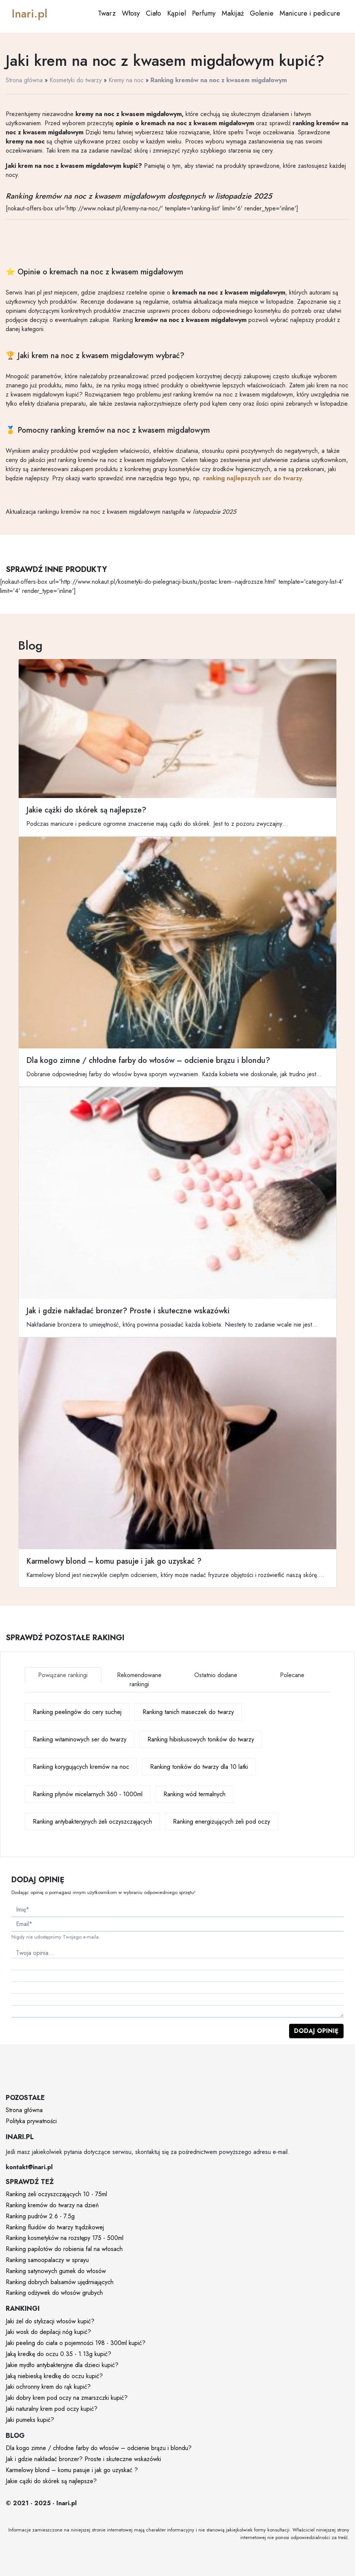 The image size is (355, 2576). Describe the element at coordinates (58, 2354) in the screenshot. I see `Jaką kredkę do oczu 0.35 - 1.13g kupić?` at that location.